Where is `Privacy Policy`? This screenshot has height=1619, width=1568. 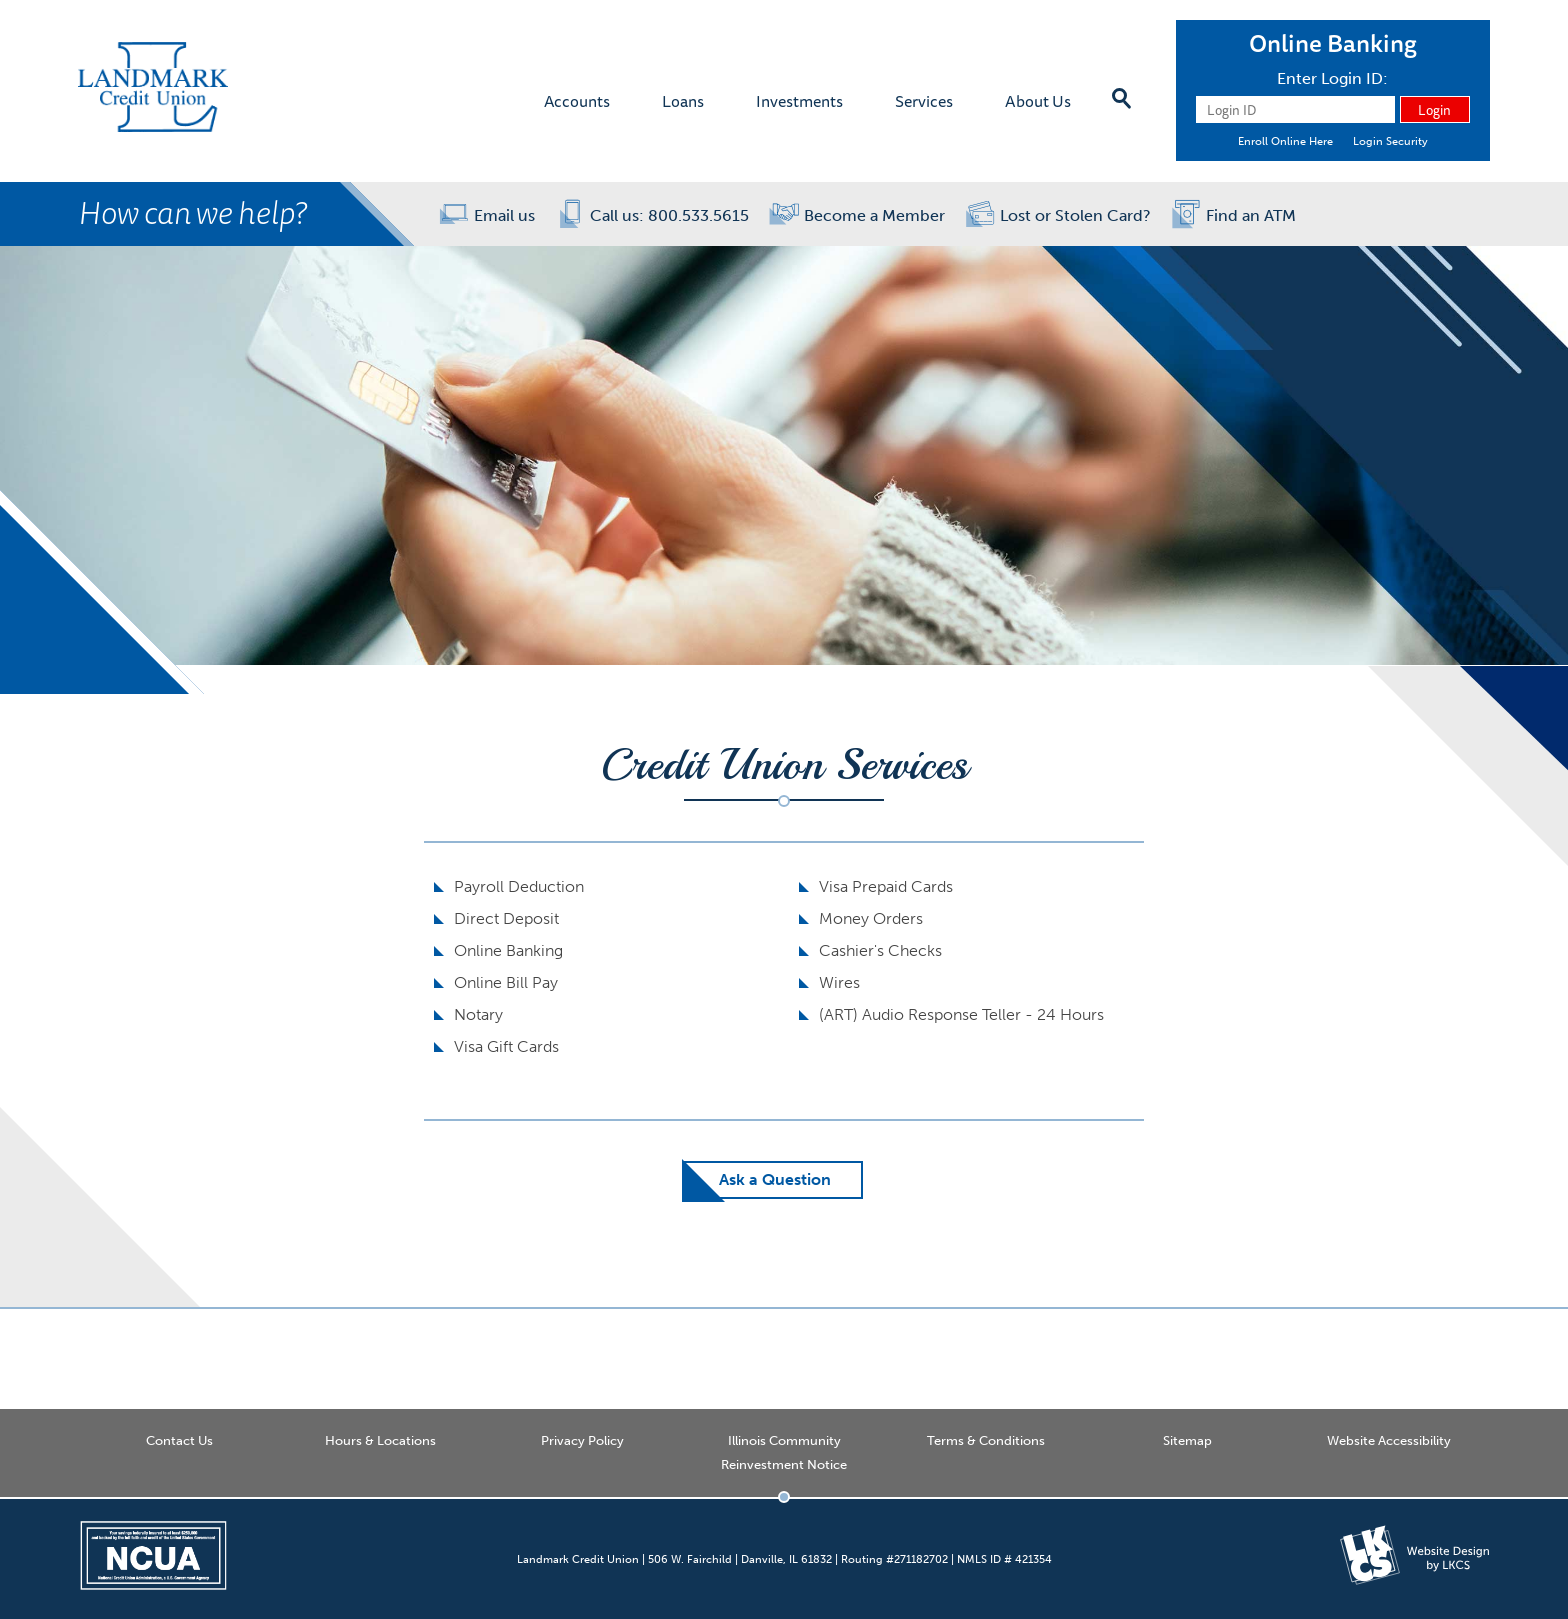 Privacy Policy is located at coordinates (582, 1440).